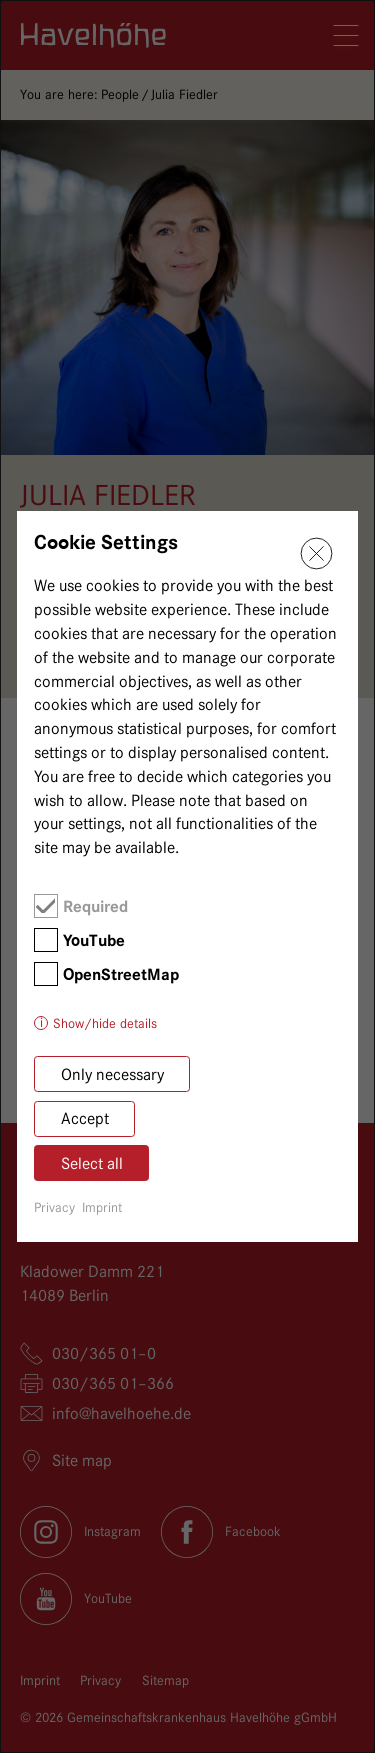 This screenshot has height=1753, width=375. I want to click on Privacy, so click(54, 1207).